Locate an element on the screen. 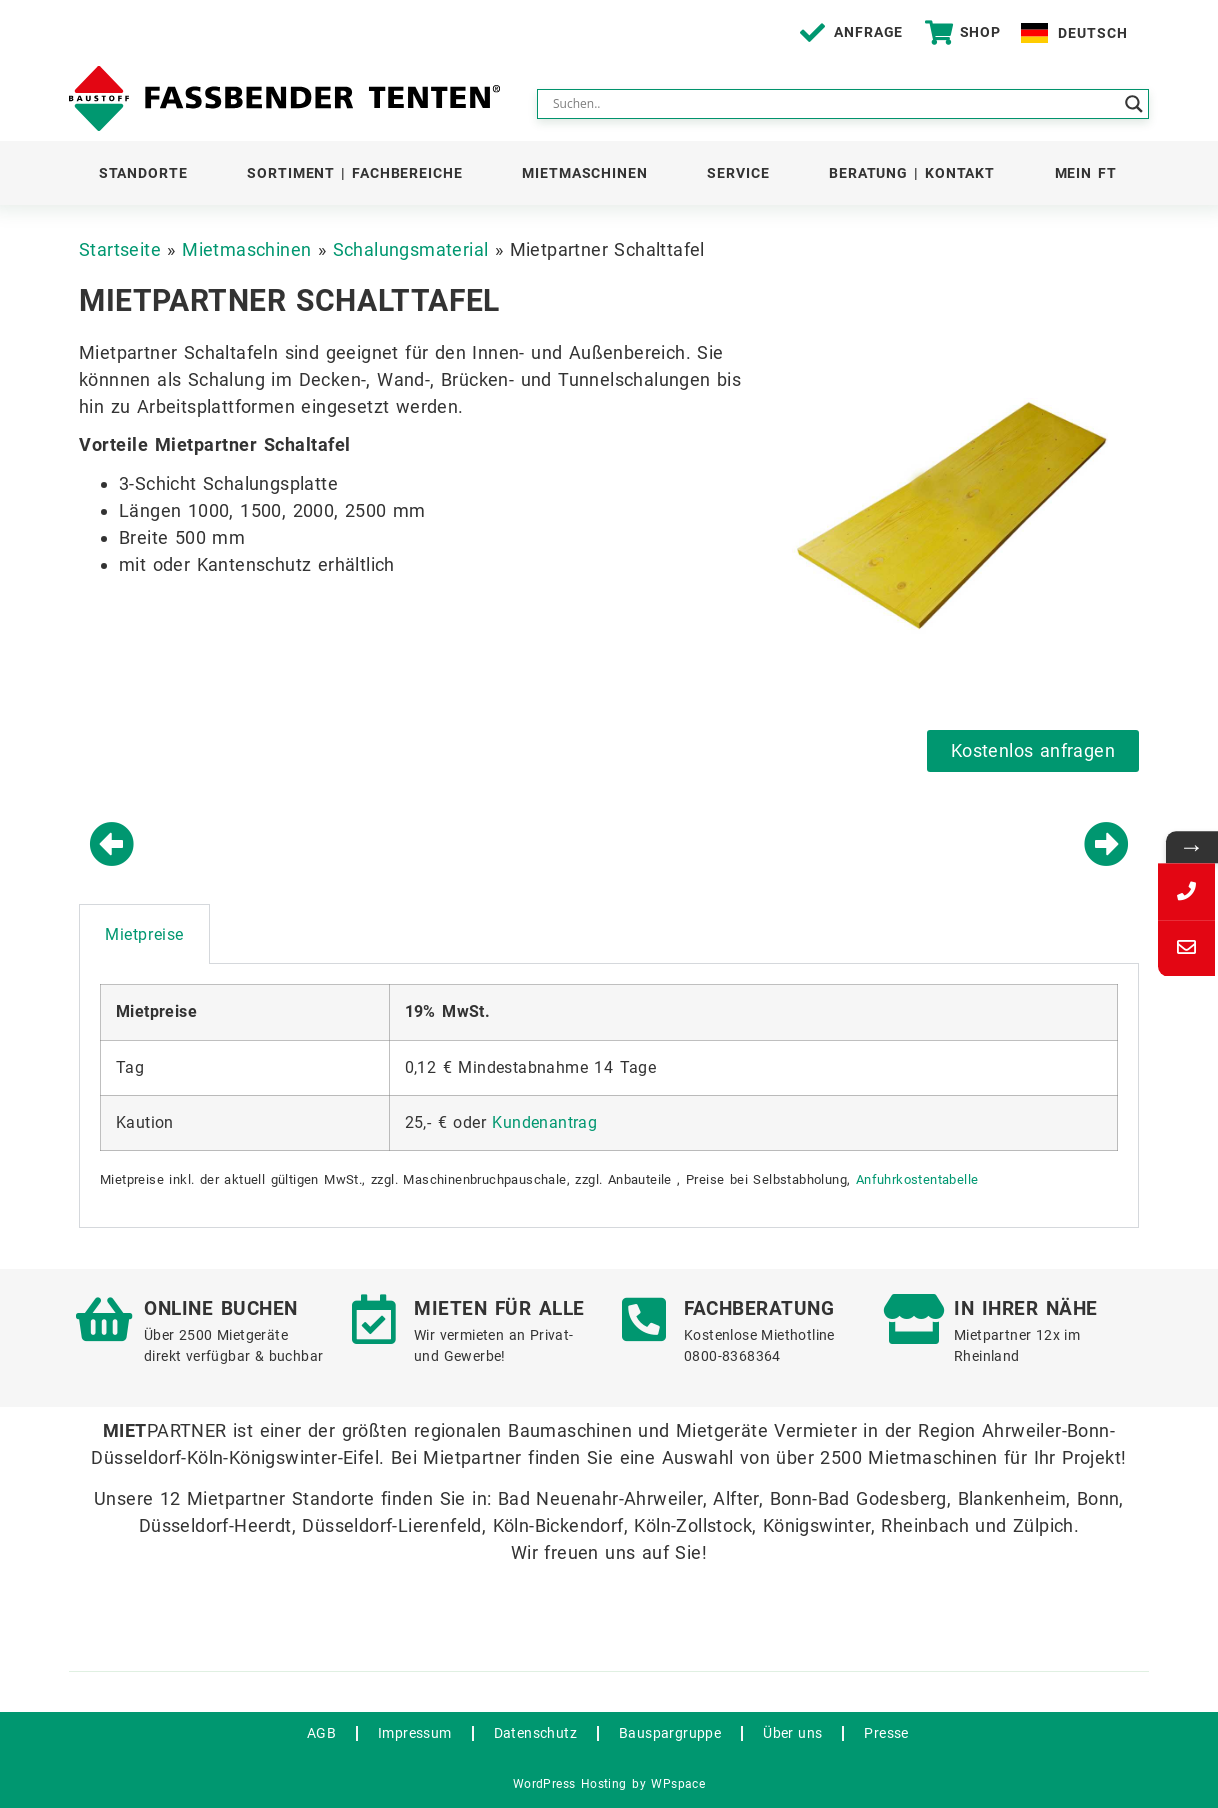 Image resolution: width=1218 pixels, height=1808 pixels. Standorte is located at coordinates (143, 173).